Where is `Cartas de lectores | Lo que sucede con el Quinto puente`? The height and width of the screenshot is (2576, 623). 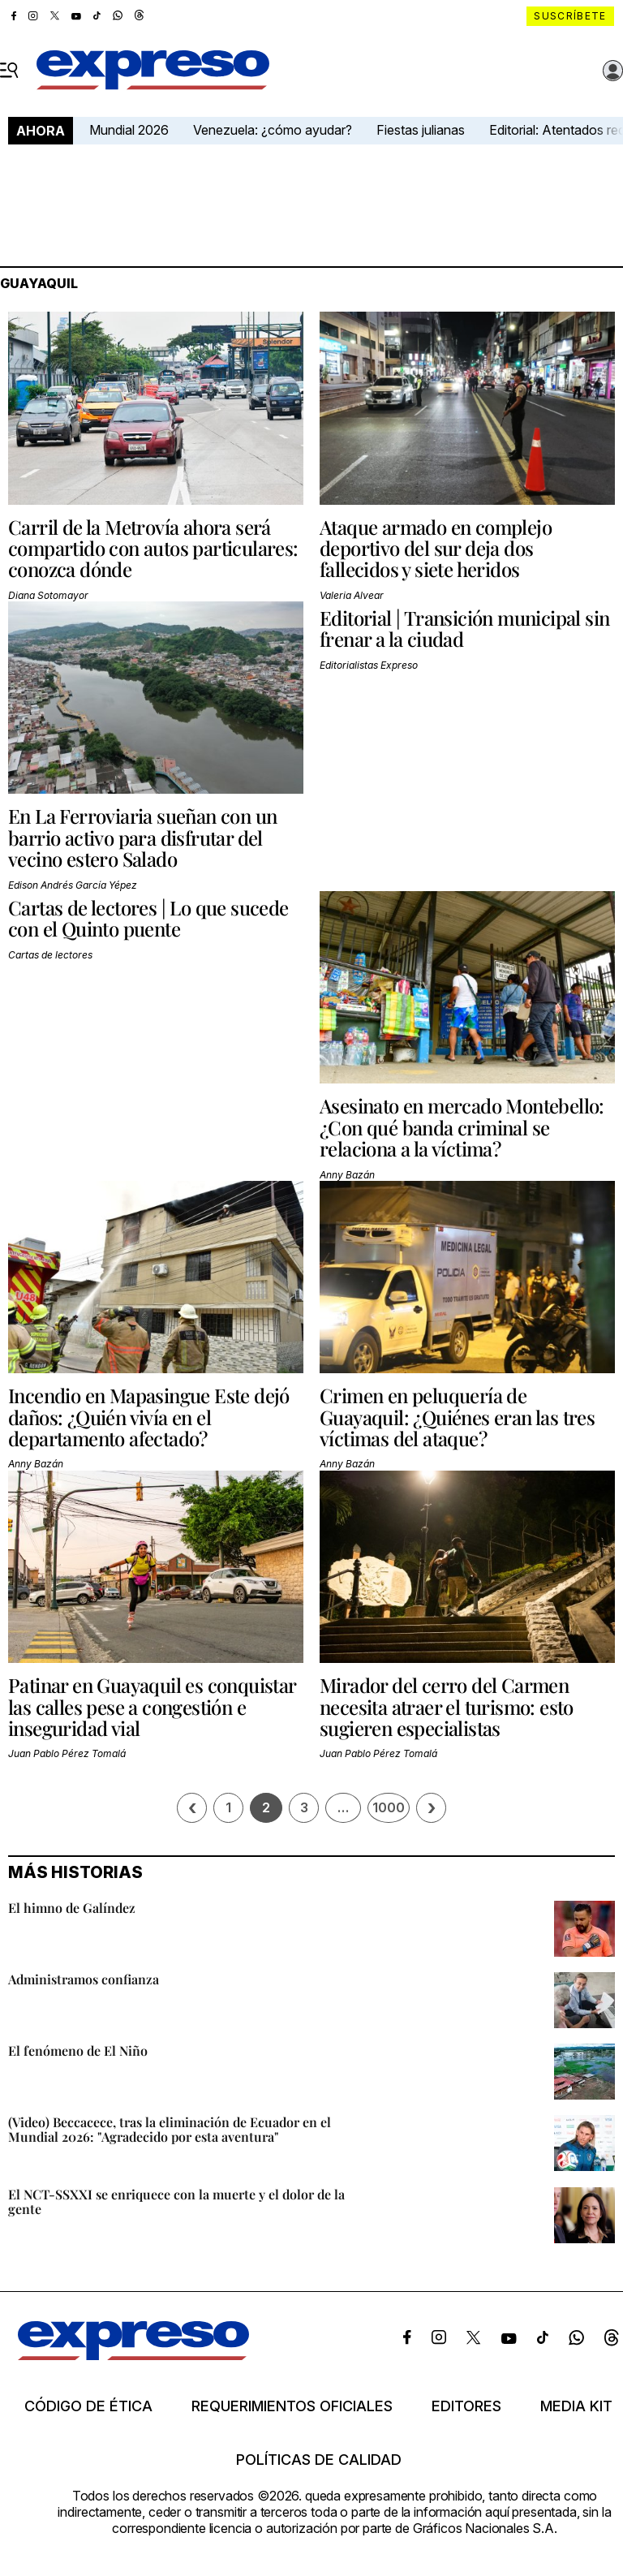 Cartas de lectores | Lo que sucede con el Quinto puente is located at coordinates (148, 917).